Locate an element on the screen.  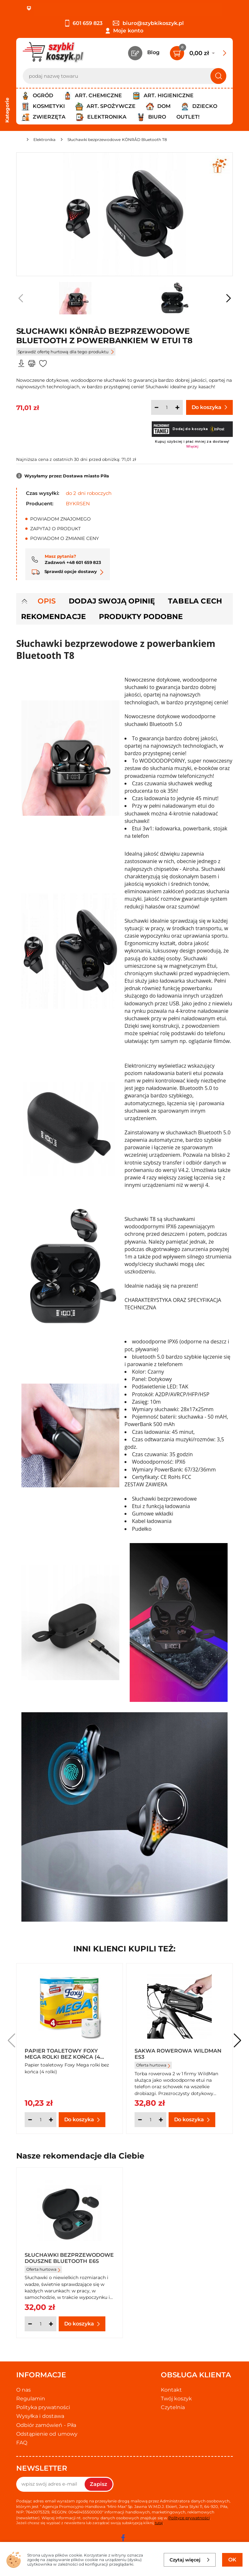
Odbiór zamówień - Piła is located at coordinates (46, 2425).